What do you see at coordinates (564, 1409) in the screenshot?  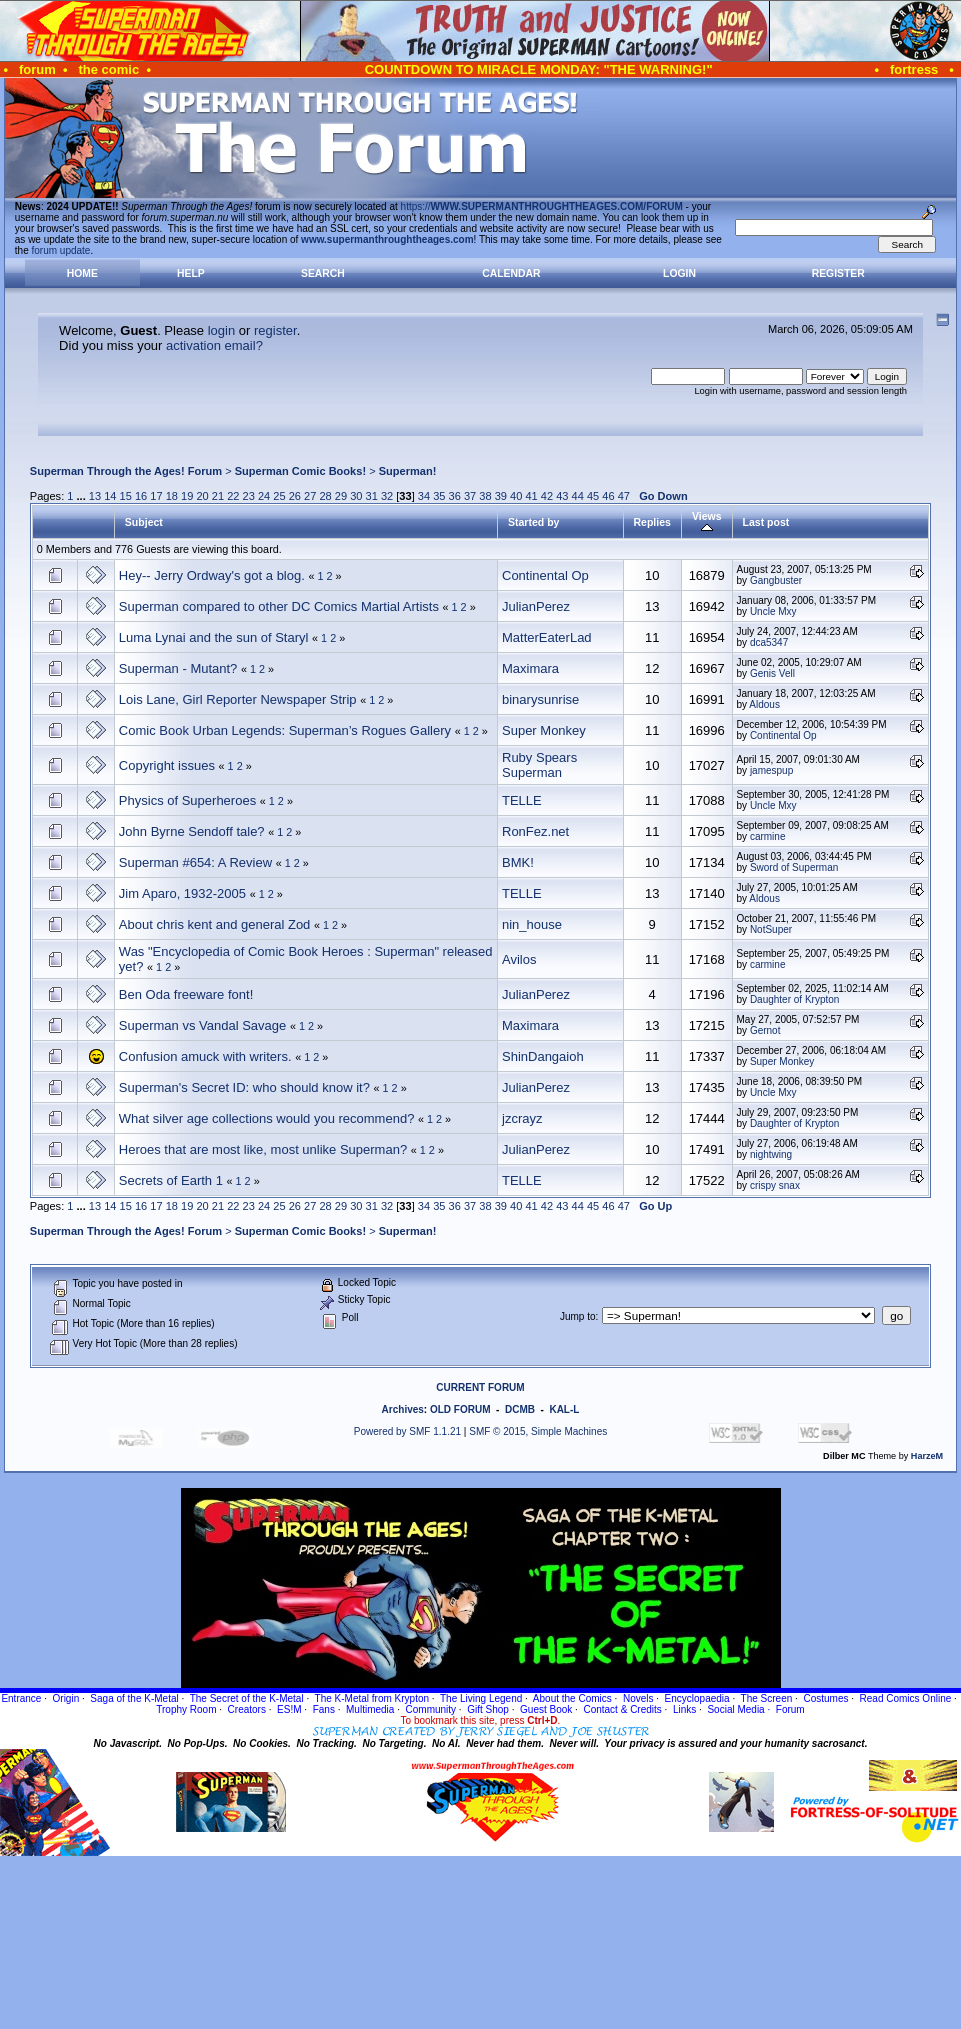 I see `KAL-L` at bounding box center [564, 1409].